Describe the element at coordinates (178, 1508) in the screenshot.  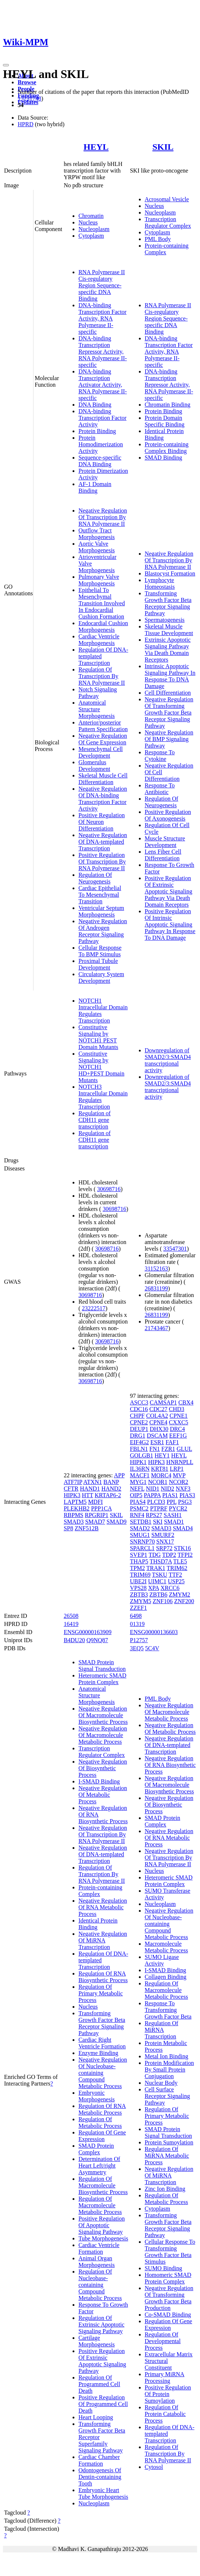
I see `PYCR2` at that location.